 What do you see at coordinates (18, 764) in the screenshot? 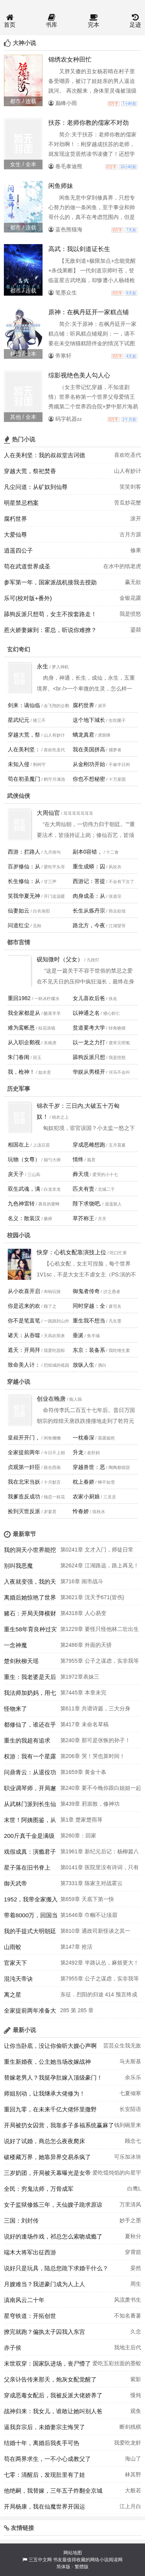
I see `未知入侵` at bounding box center [18, 764].